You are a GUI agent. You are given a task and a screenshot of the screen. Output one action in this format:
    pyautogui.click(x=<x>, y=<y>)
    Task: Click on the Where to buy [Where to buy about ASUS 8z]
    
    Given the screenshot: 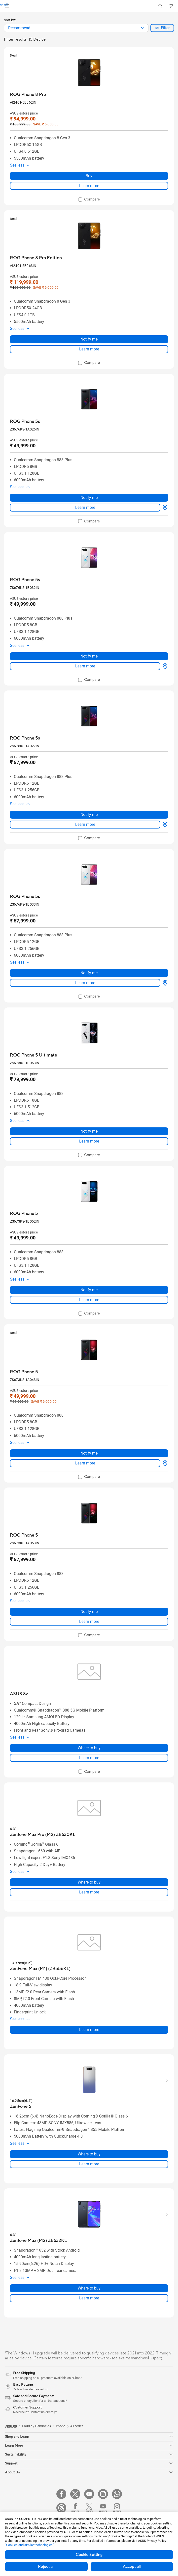 What is the action you would take?
    pyautogui.click(x=89, y=1750)
    